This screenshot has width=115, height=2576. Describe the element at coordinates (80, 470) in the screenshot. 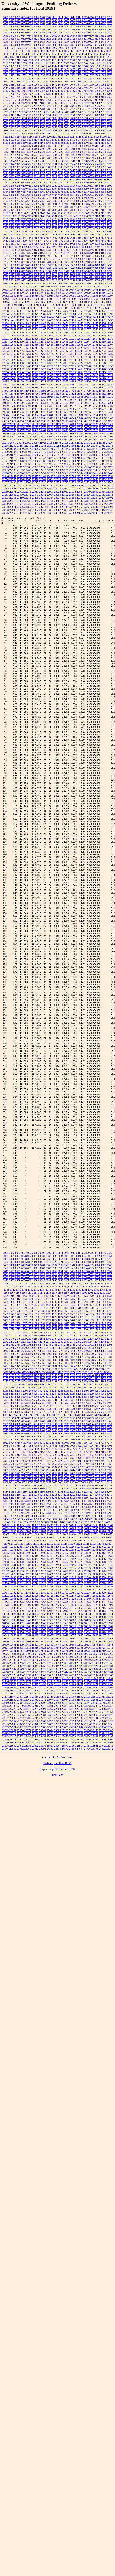

I see `22242` at that location.